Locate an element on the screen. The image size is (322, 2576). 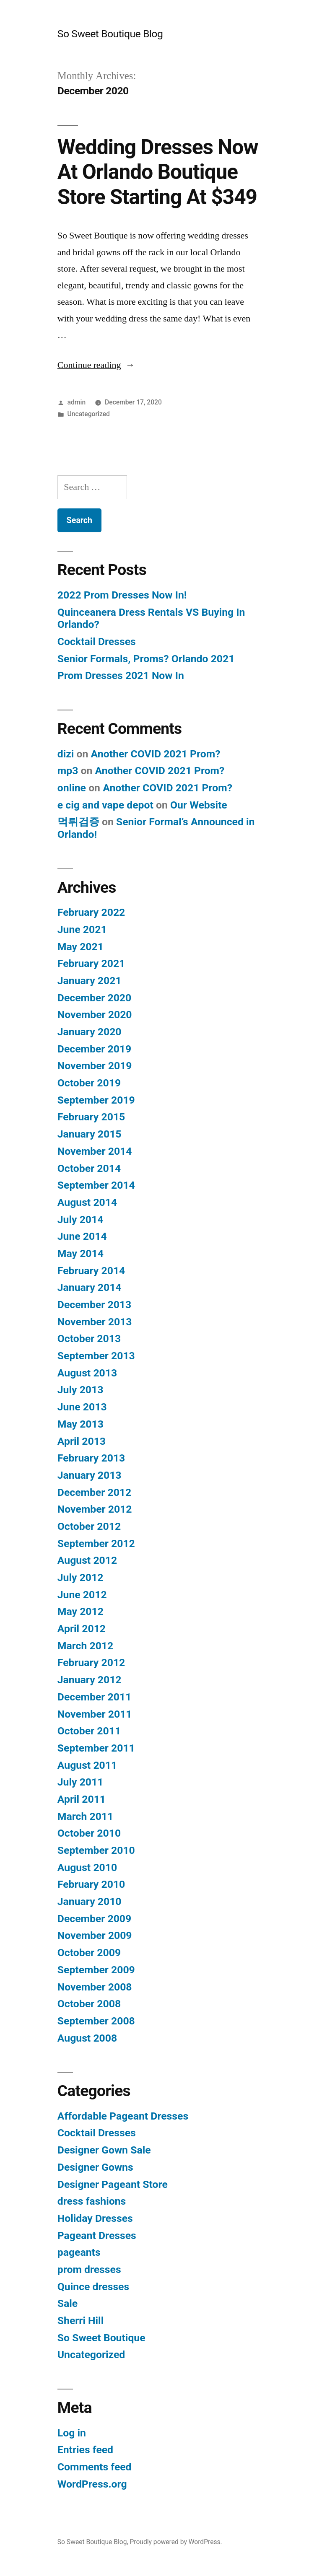
August 2008 is located at coordinates (87, 2038).